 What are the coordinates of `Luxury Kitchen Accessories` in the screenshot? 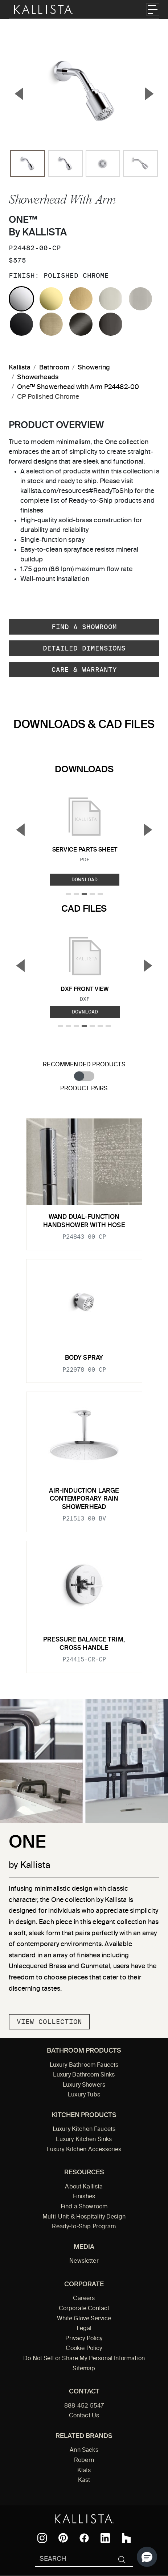 It's located at (83, 2150).